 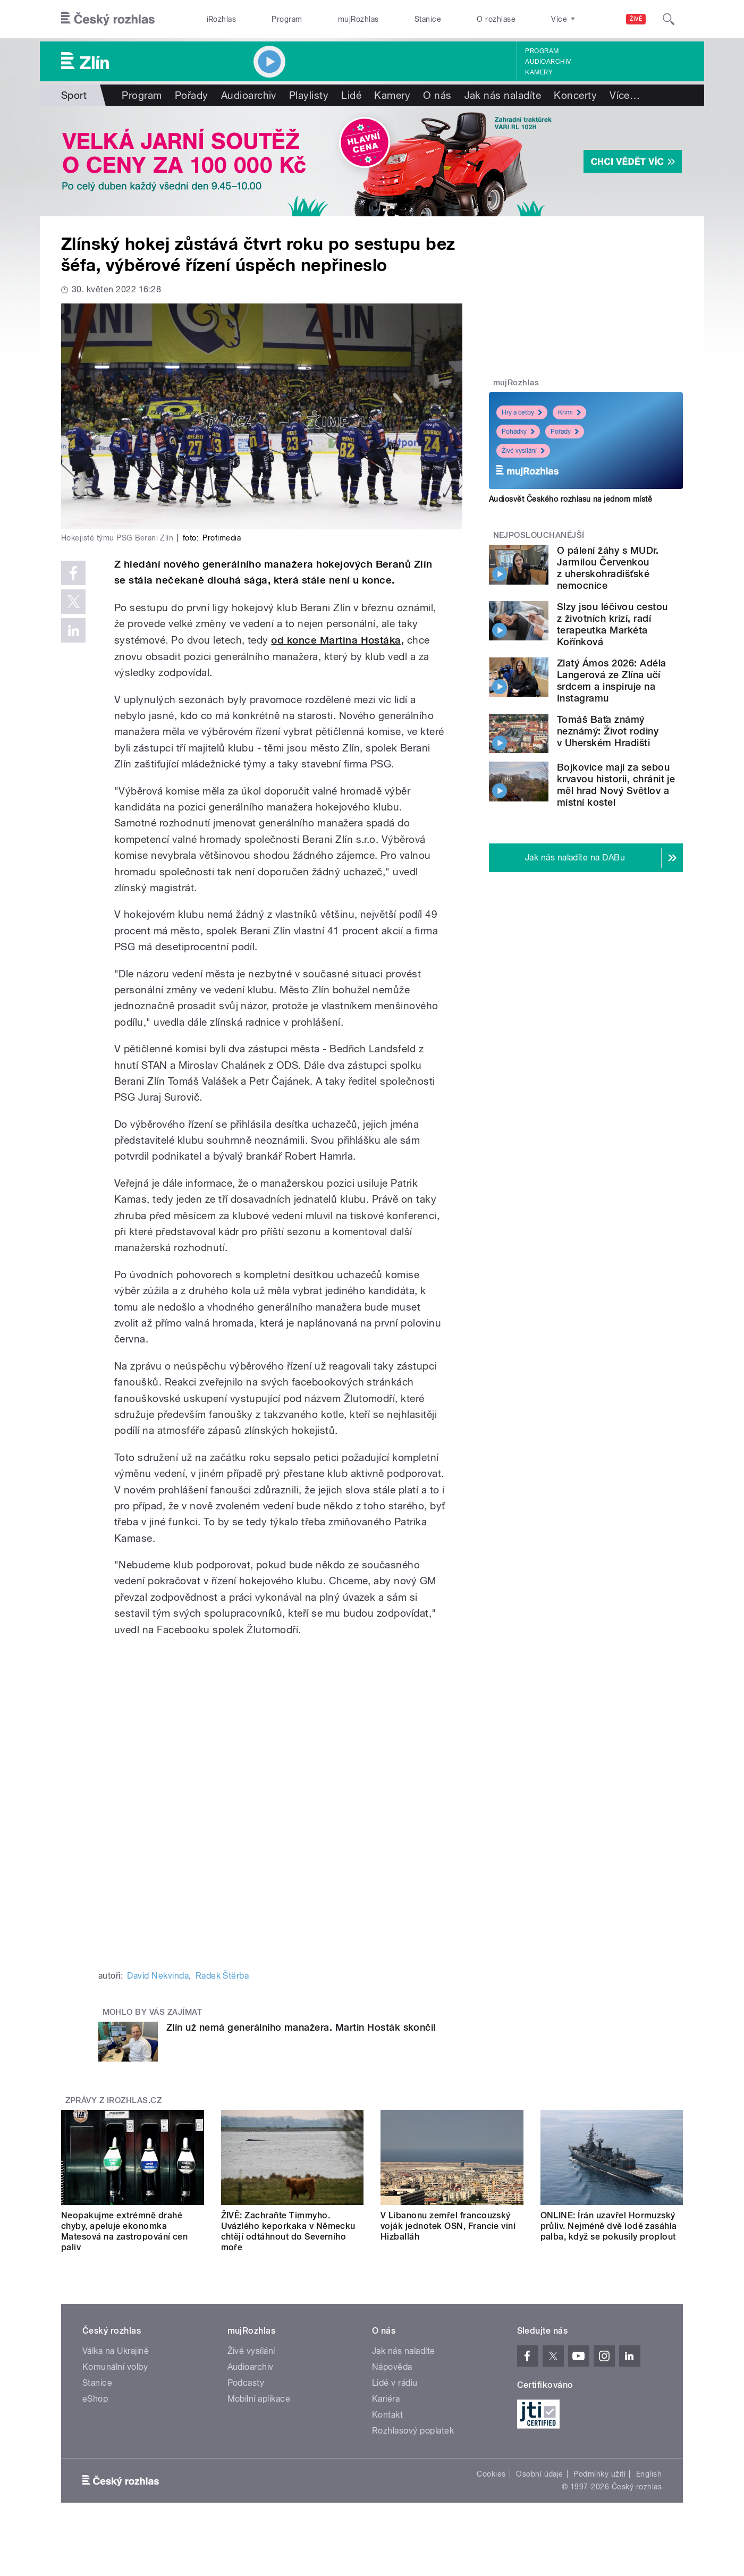 What do you see at coordinates (358, 19) in the screenshot?
I see `mujRozhlas` at bounding box center [358, 19].